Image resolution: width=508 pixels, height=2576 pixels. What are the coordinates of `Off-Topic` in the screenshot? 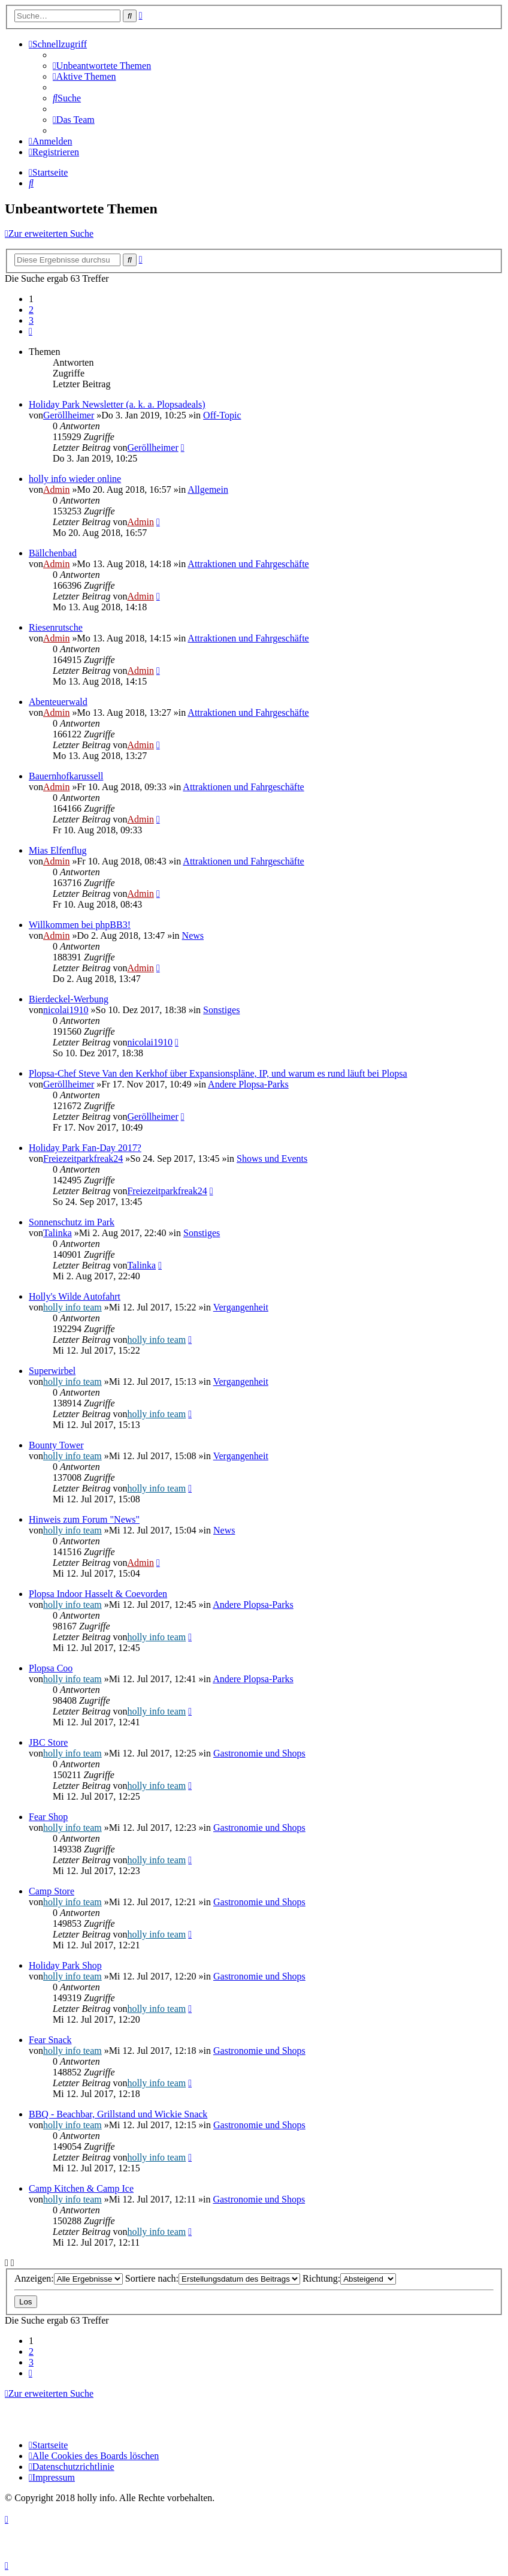 It's located at (222, 415).